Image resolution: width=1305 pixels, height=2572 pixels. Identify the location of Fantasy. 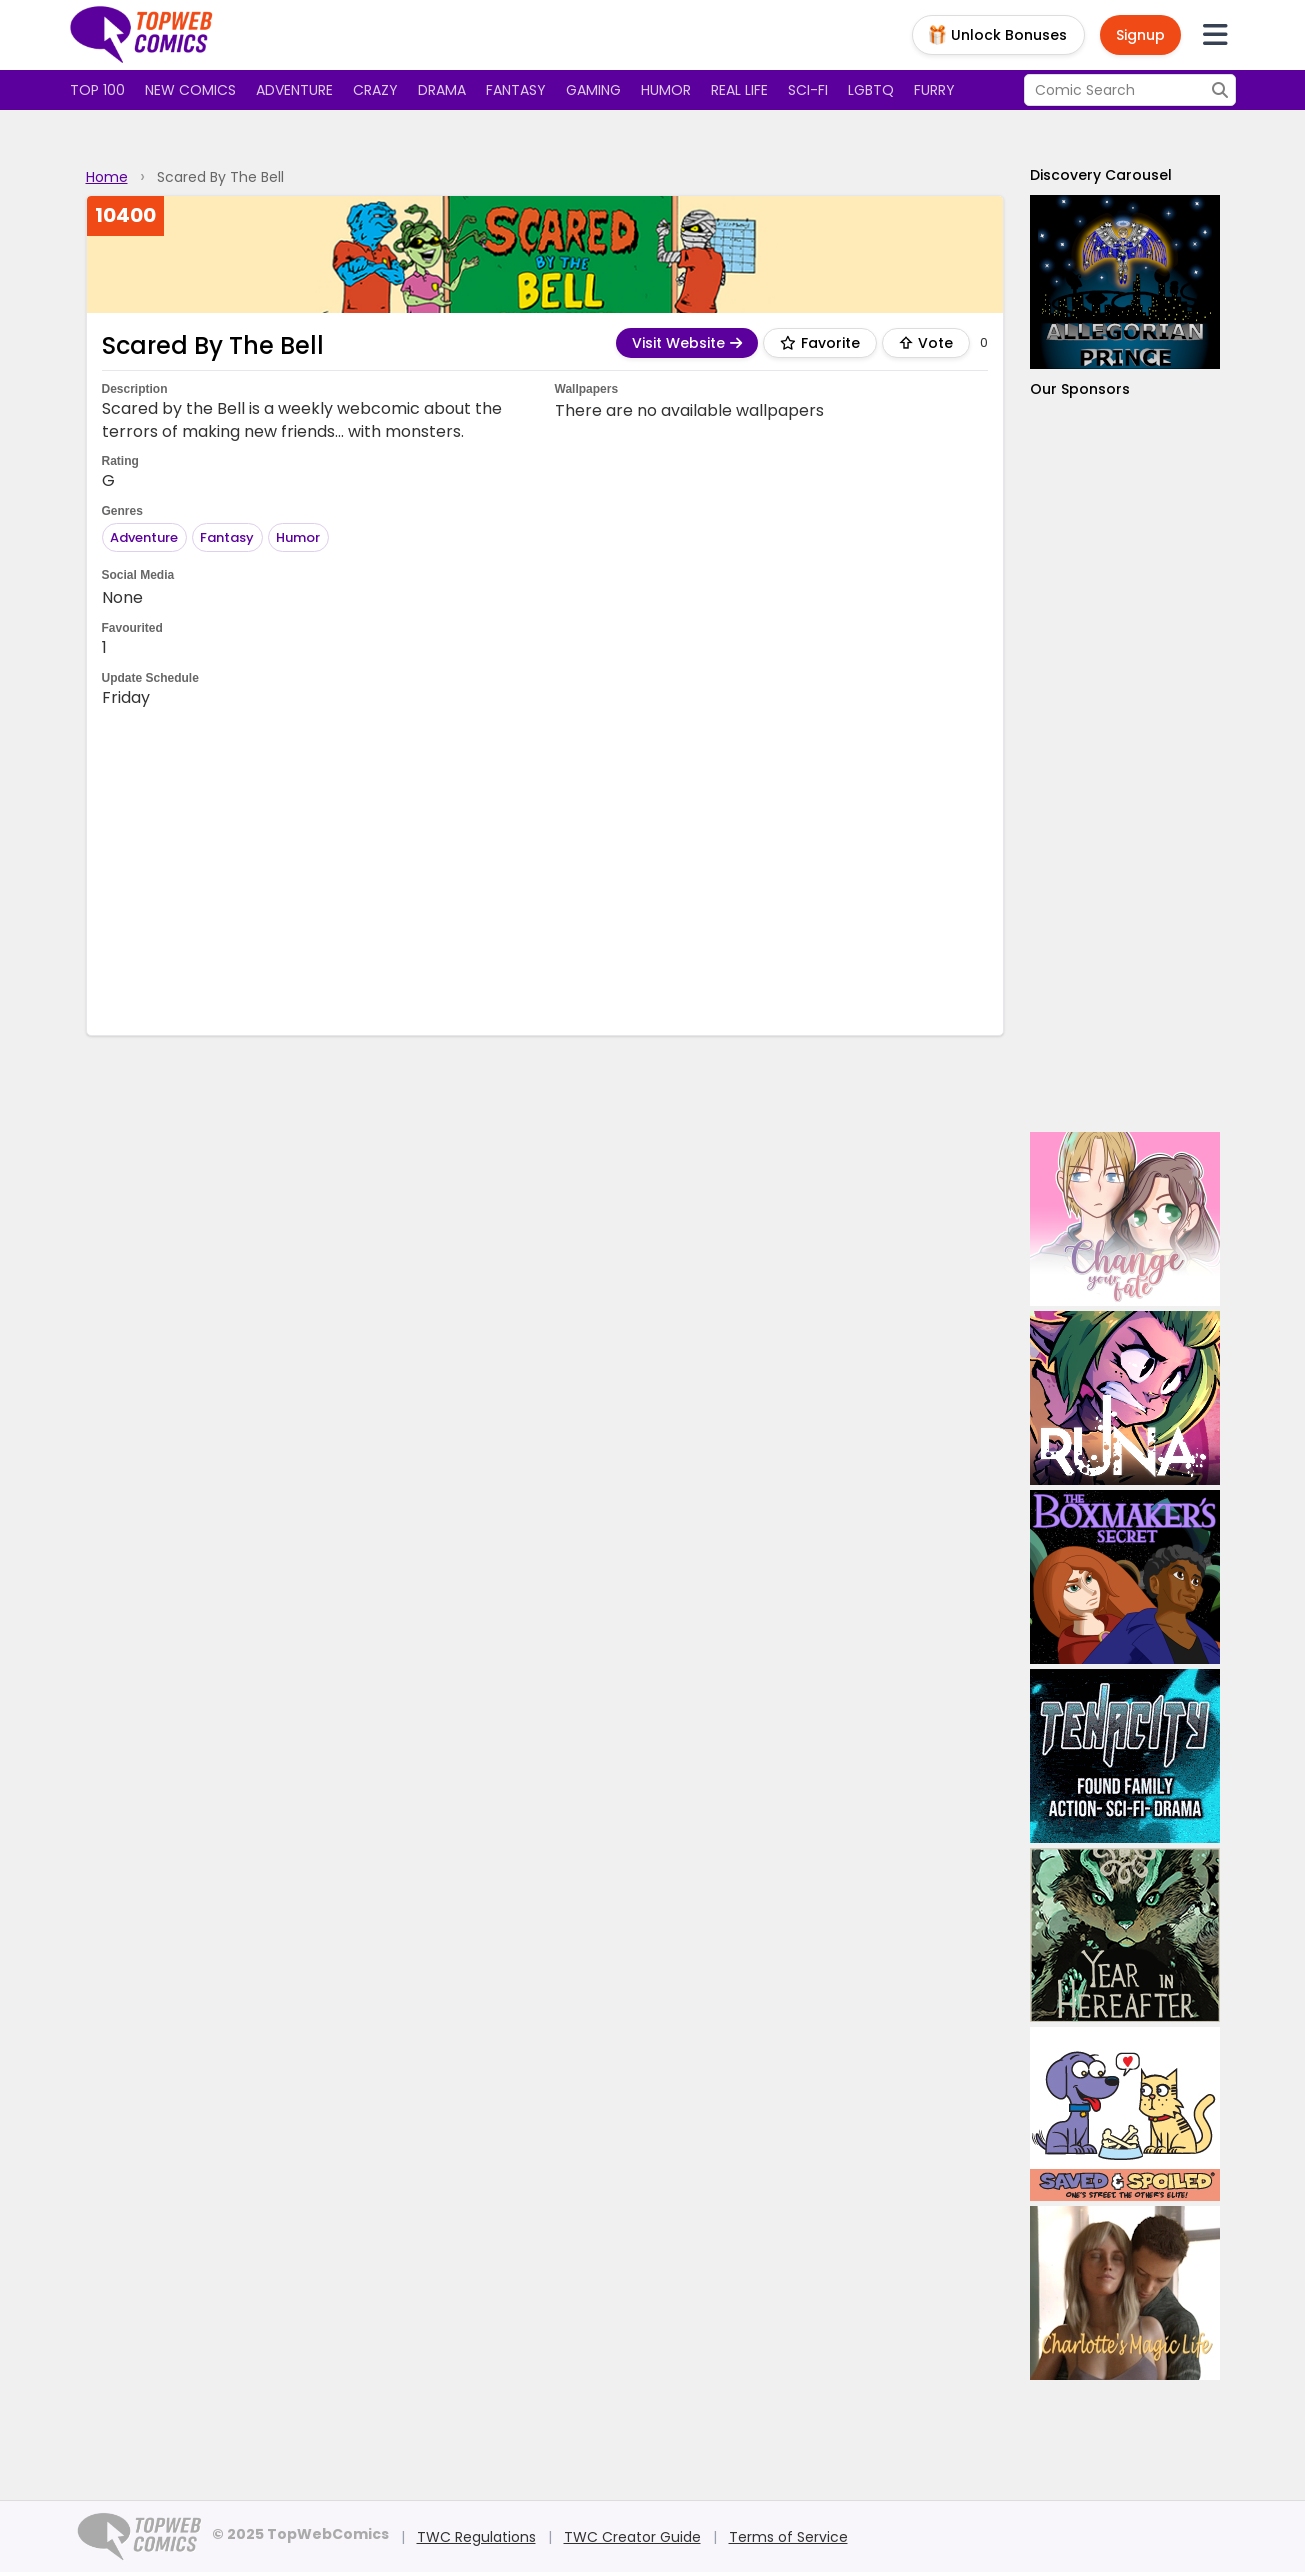
(516, 90).